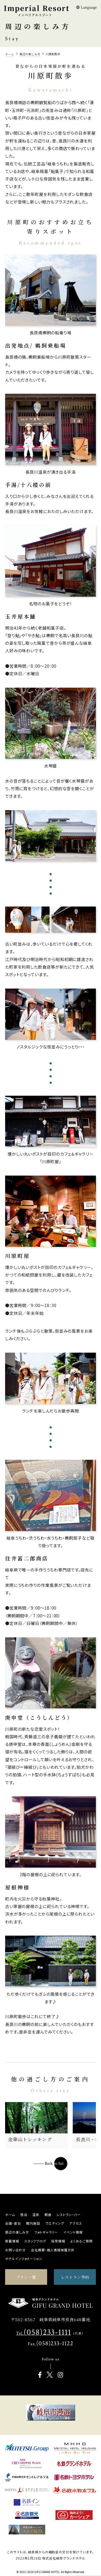 The width and height of the screenshot is (101, 2576). Describe the element at coordinates (13, 2223) in the screenshot. I see `会議・宴会` at that location.